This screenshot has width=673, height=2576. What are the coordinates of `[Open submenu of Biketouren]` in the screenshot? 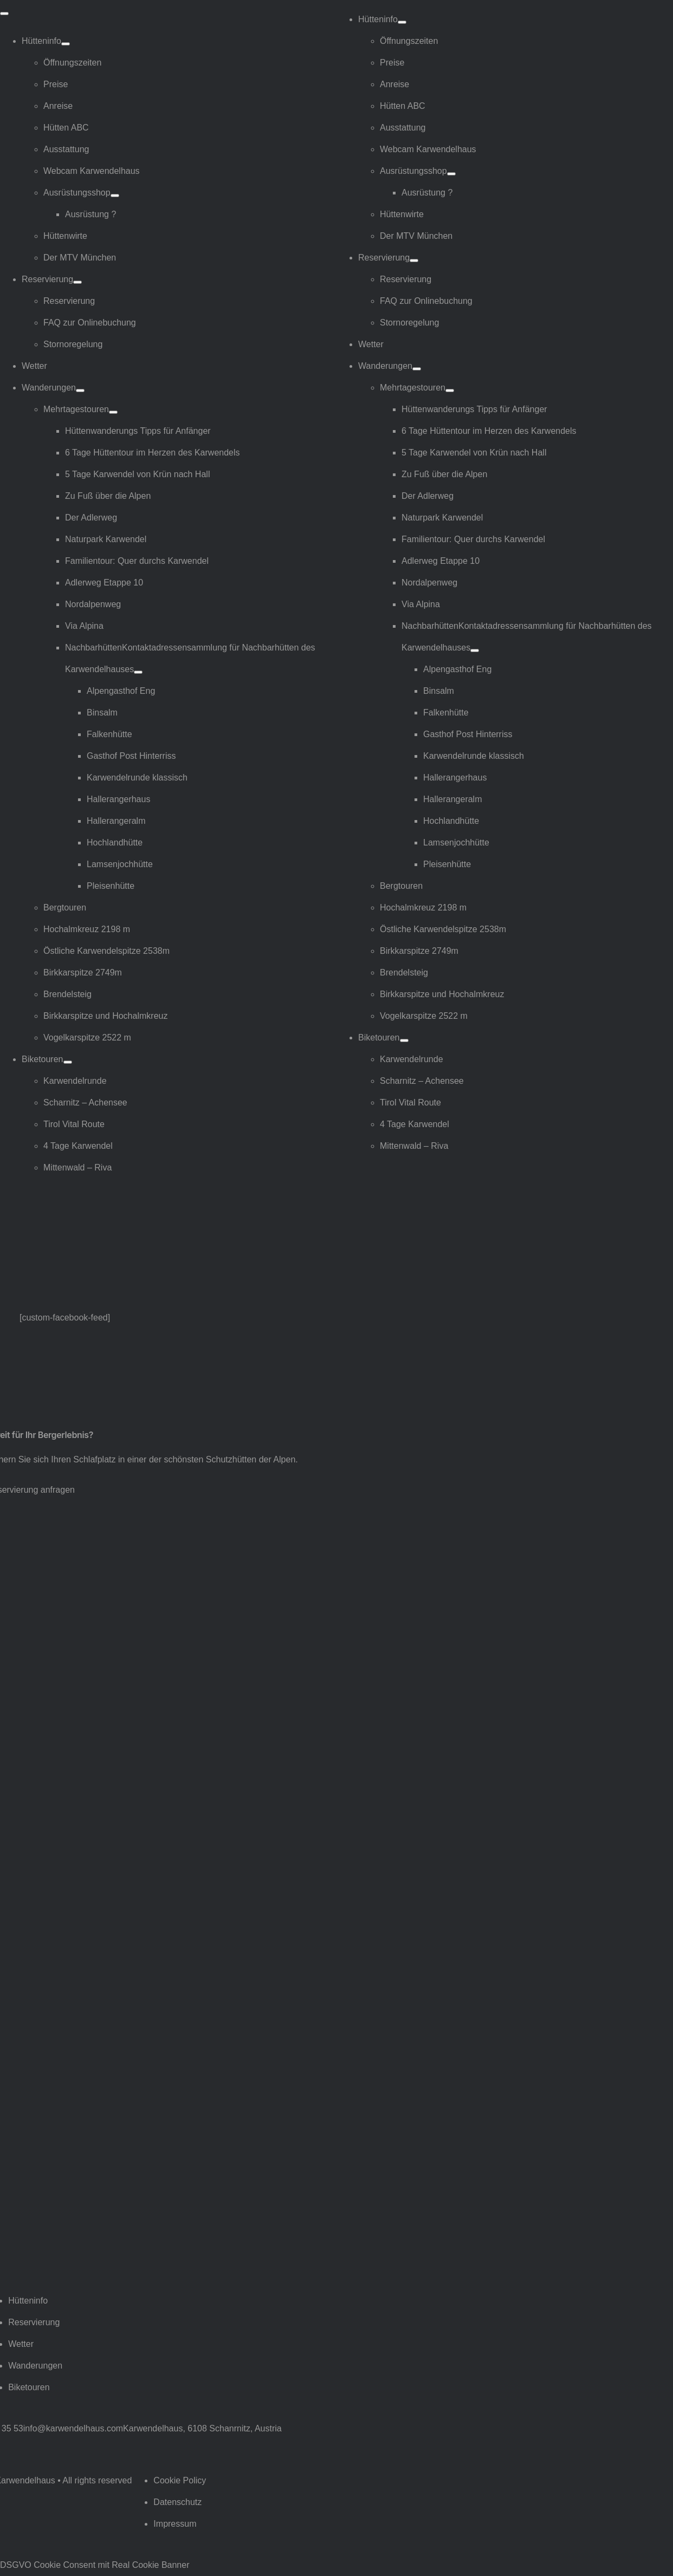 It's located at (67, 1062).